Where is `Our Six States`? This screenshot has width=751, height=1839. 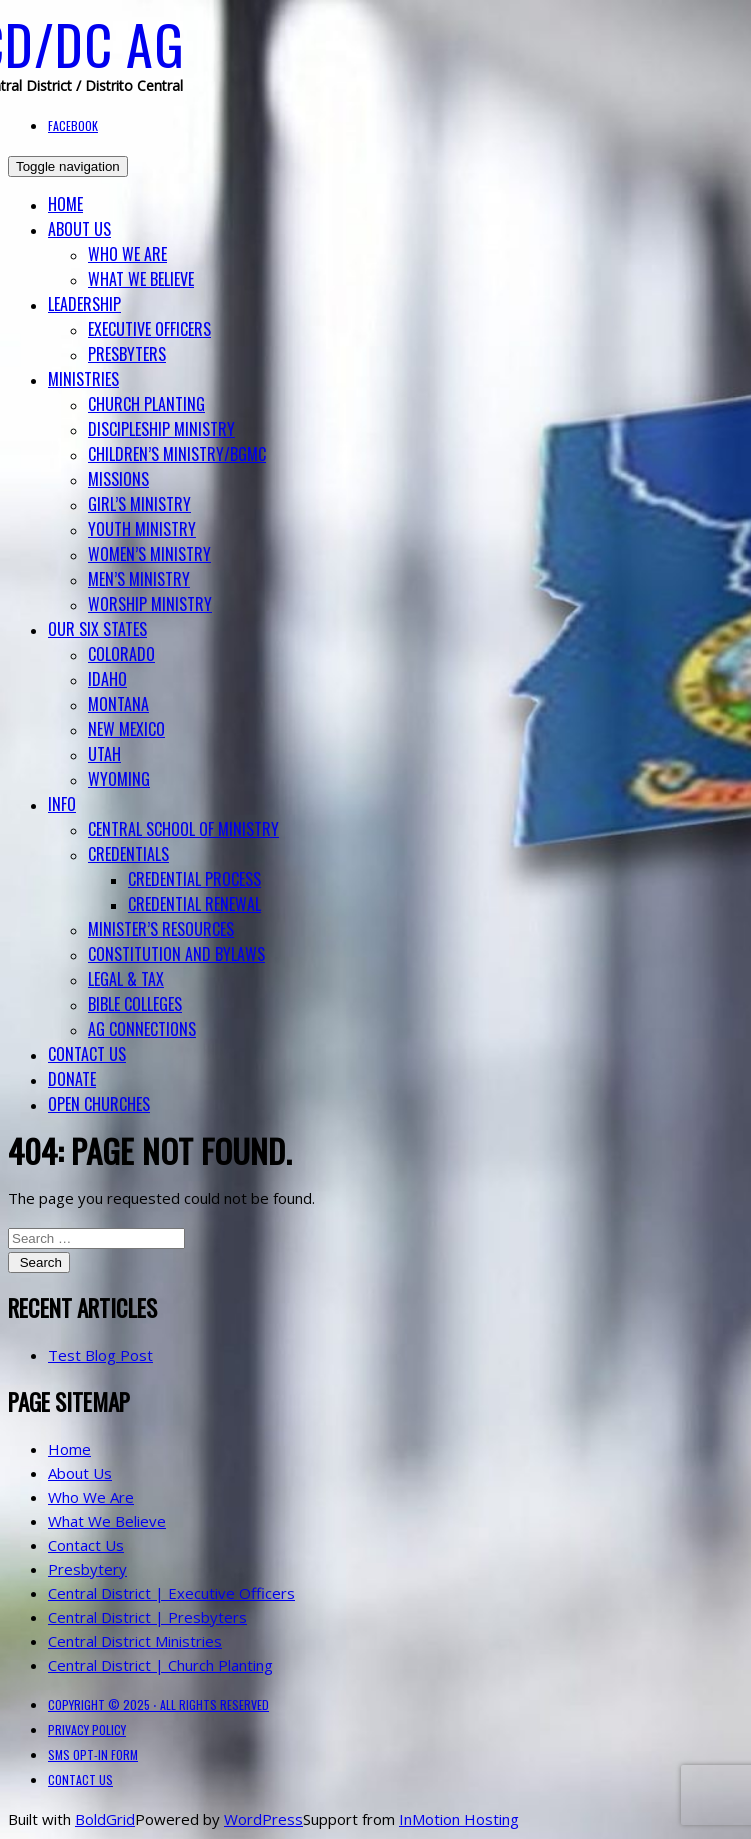 Our Six States is located at coordinates (97, 629).